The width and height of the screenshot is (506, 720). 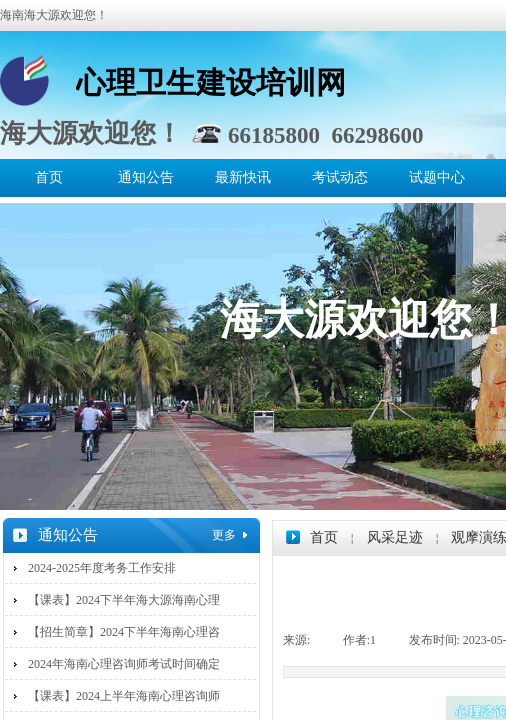 What do you see at coordinates (124, 632) in the screenshot?
I see `【招生简章】2024下半年海南心理咨` at bounding box center [124, 632].